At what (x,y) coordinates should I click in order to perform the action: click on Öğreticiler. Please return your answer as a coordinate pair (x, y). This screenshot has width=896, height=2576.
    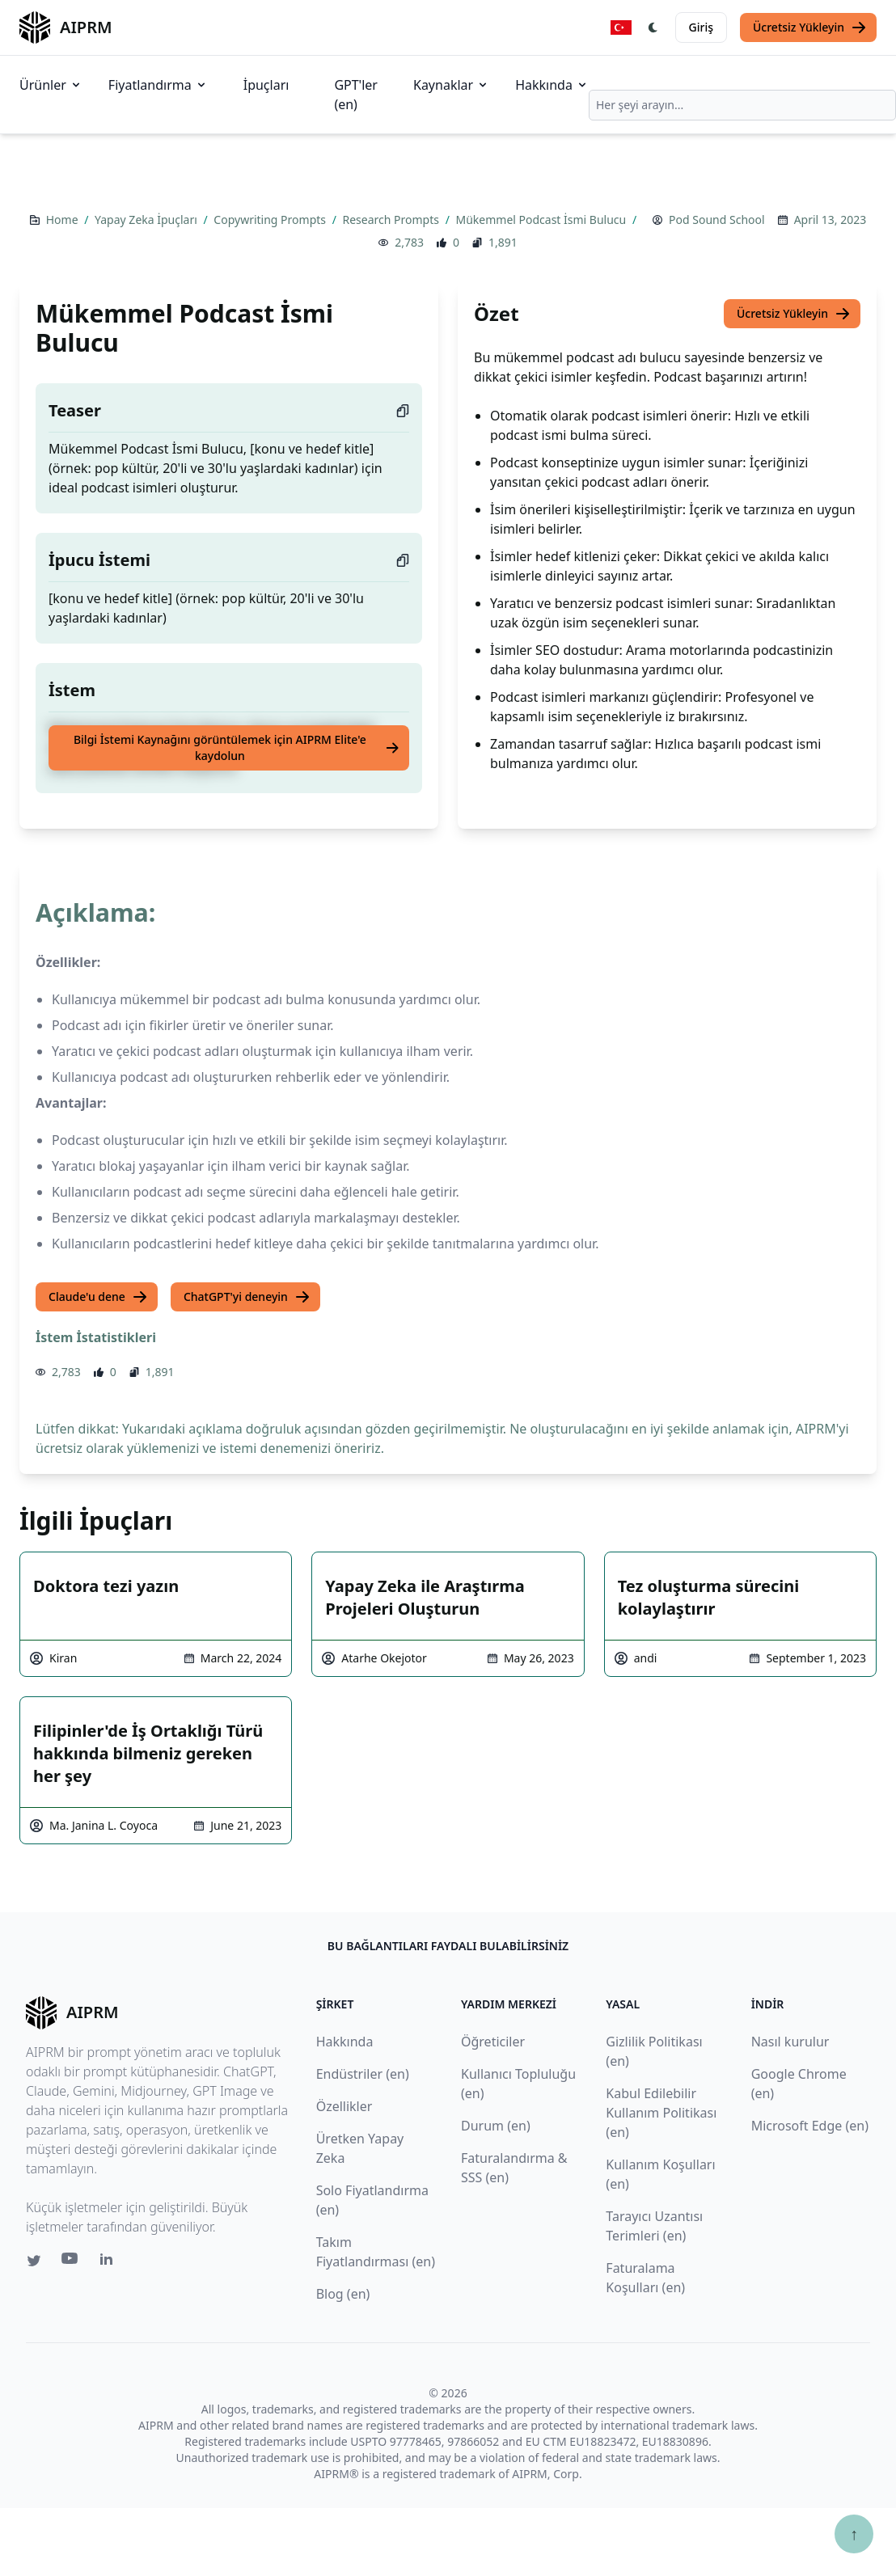
    Looking at the image, I should click on (493, 2041).